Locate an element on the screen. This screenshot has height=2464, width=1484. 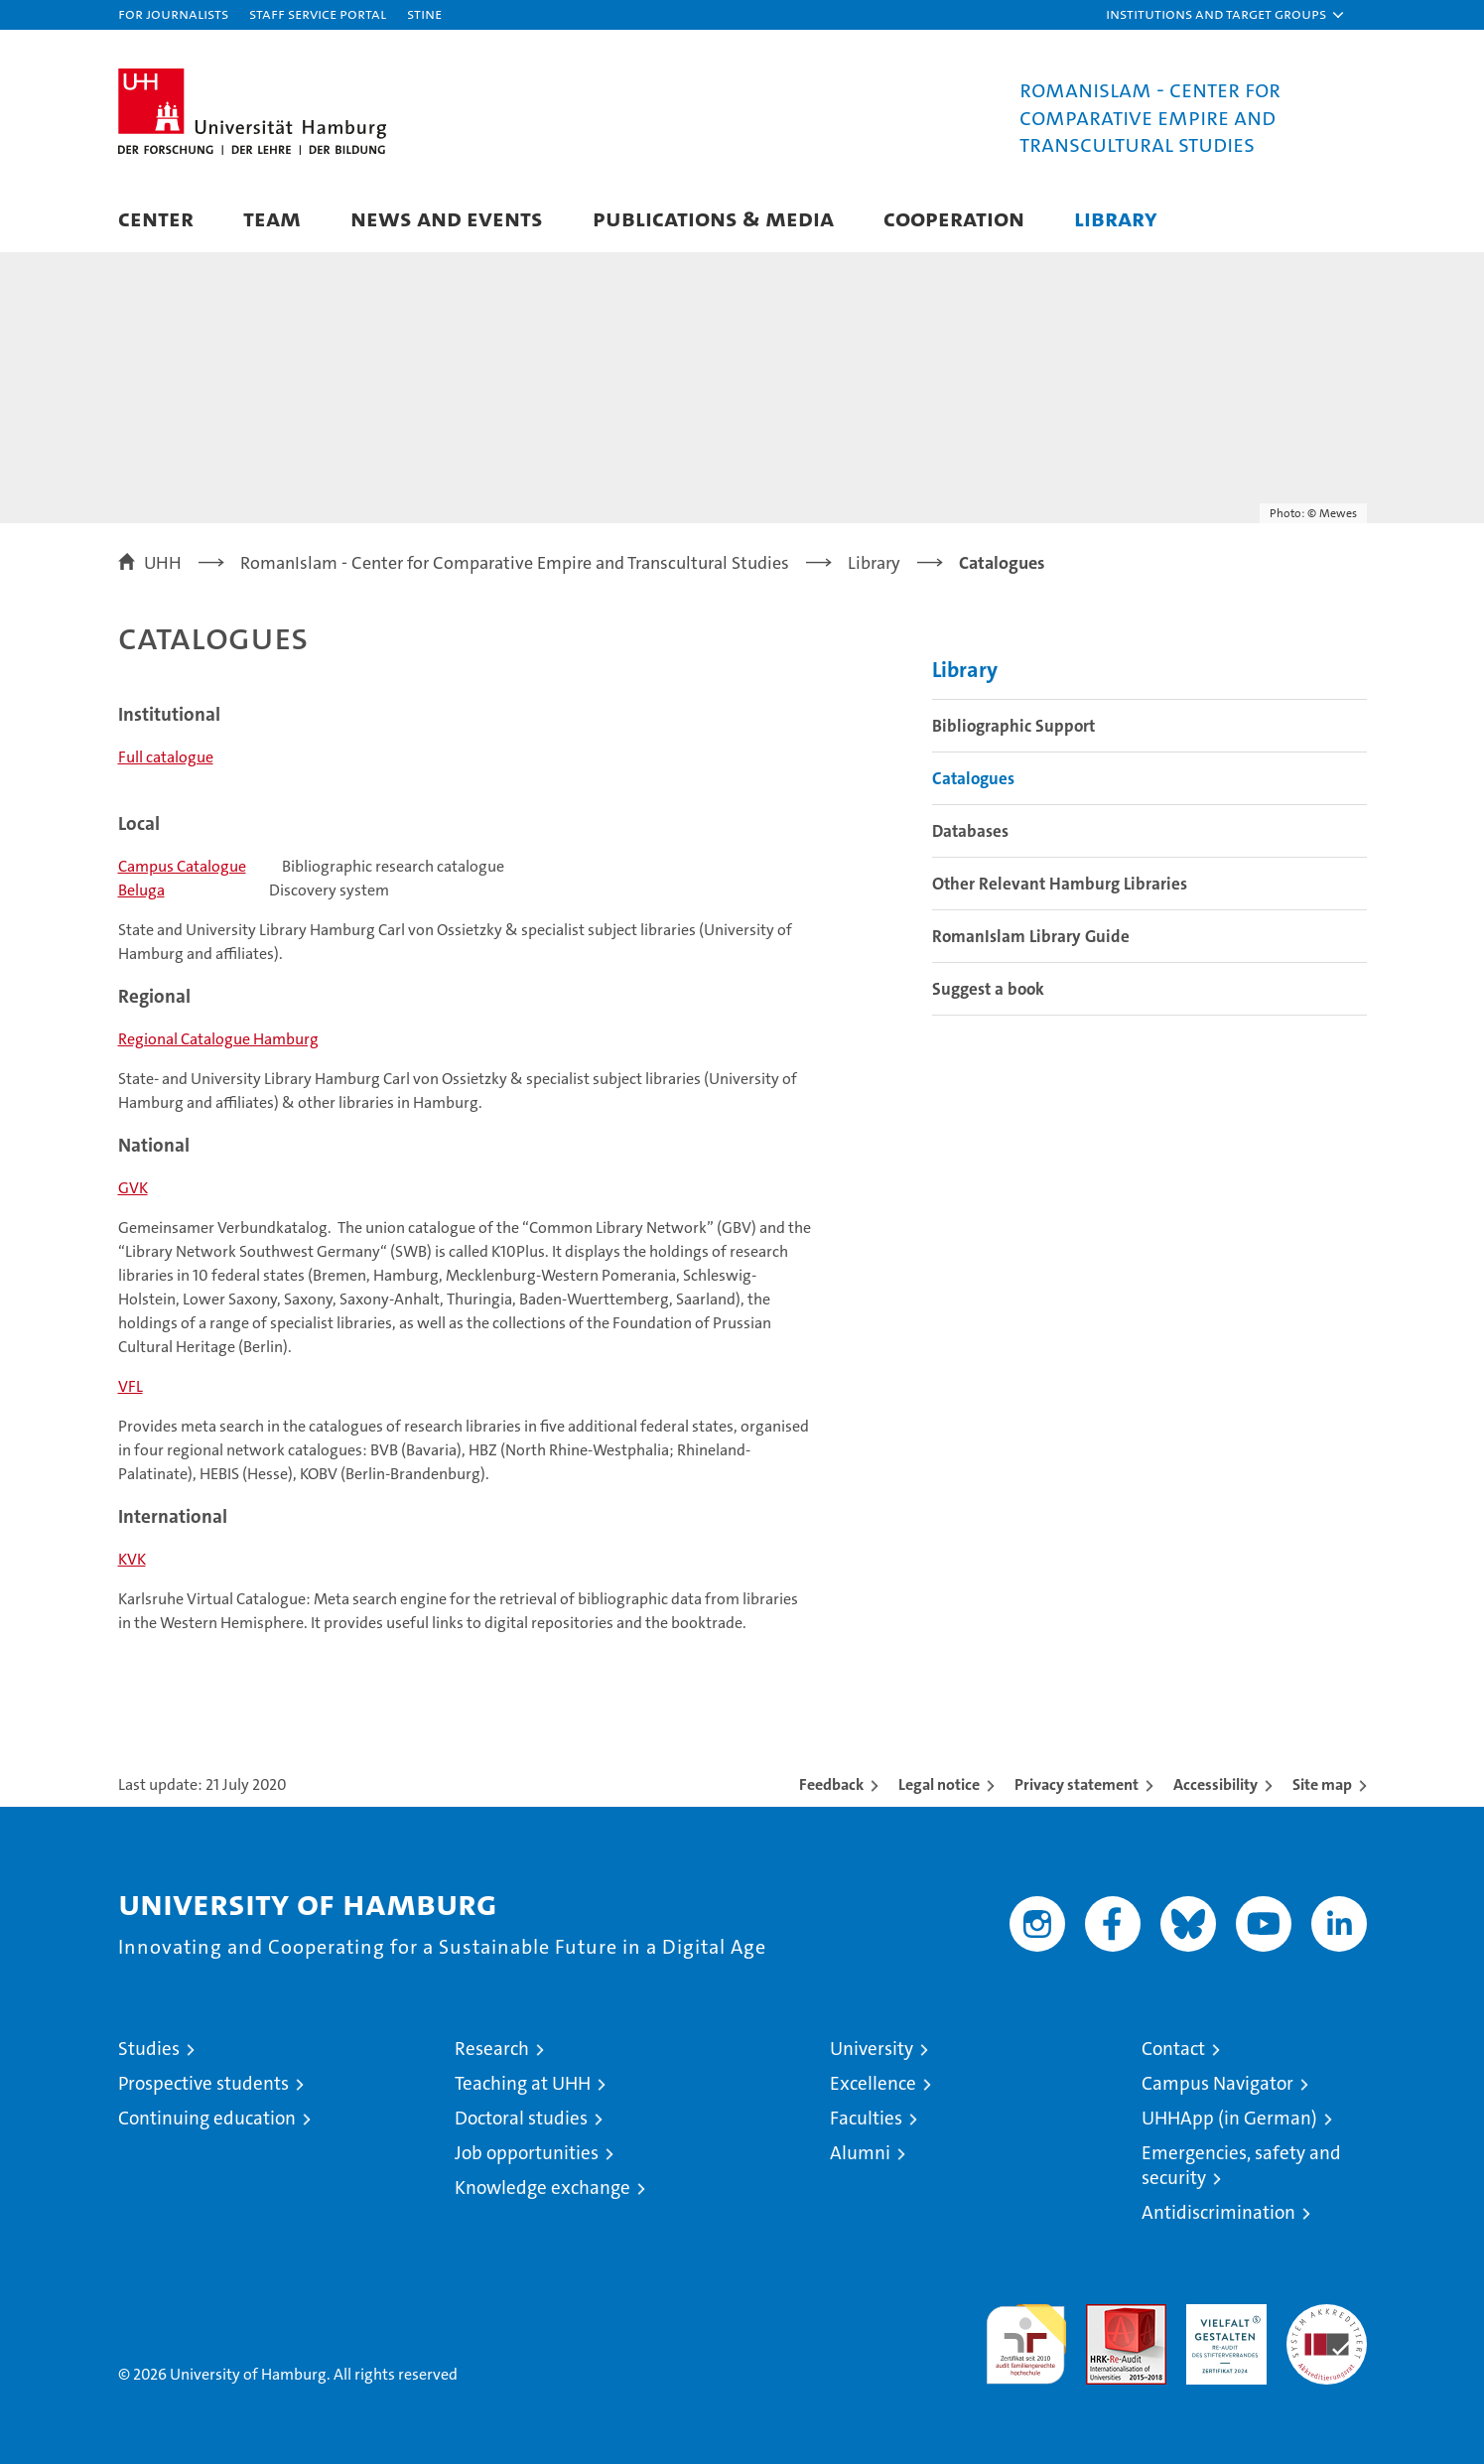
Doctoral studies is located at coordinates (521, 2118).